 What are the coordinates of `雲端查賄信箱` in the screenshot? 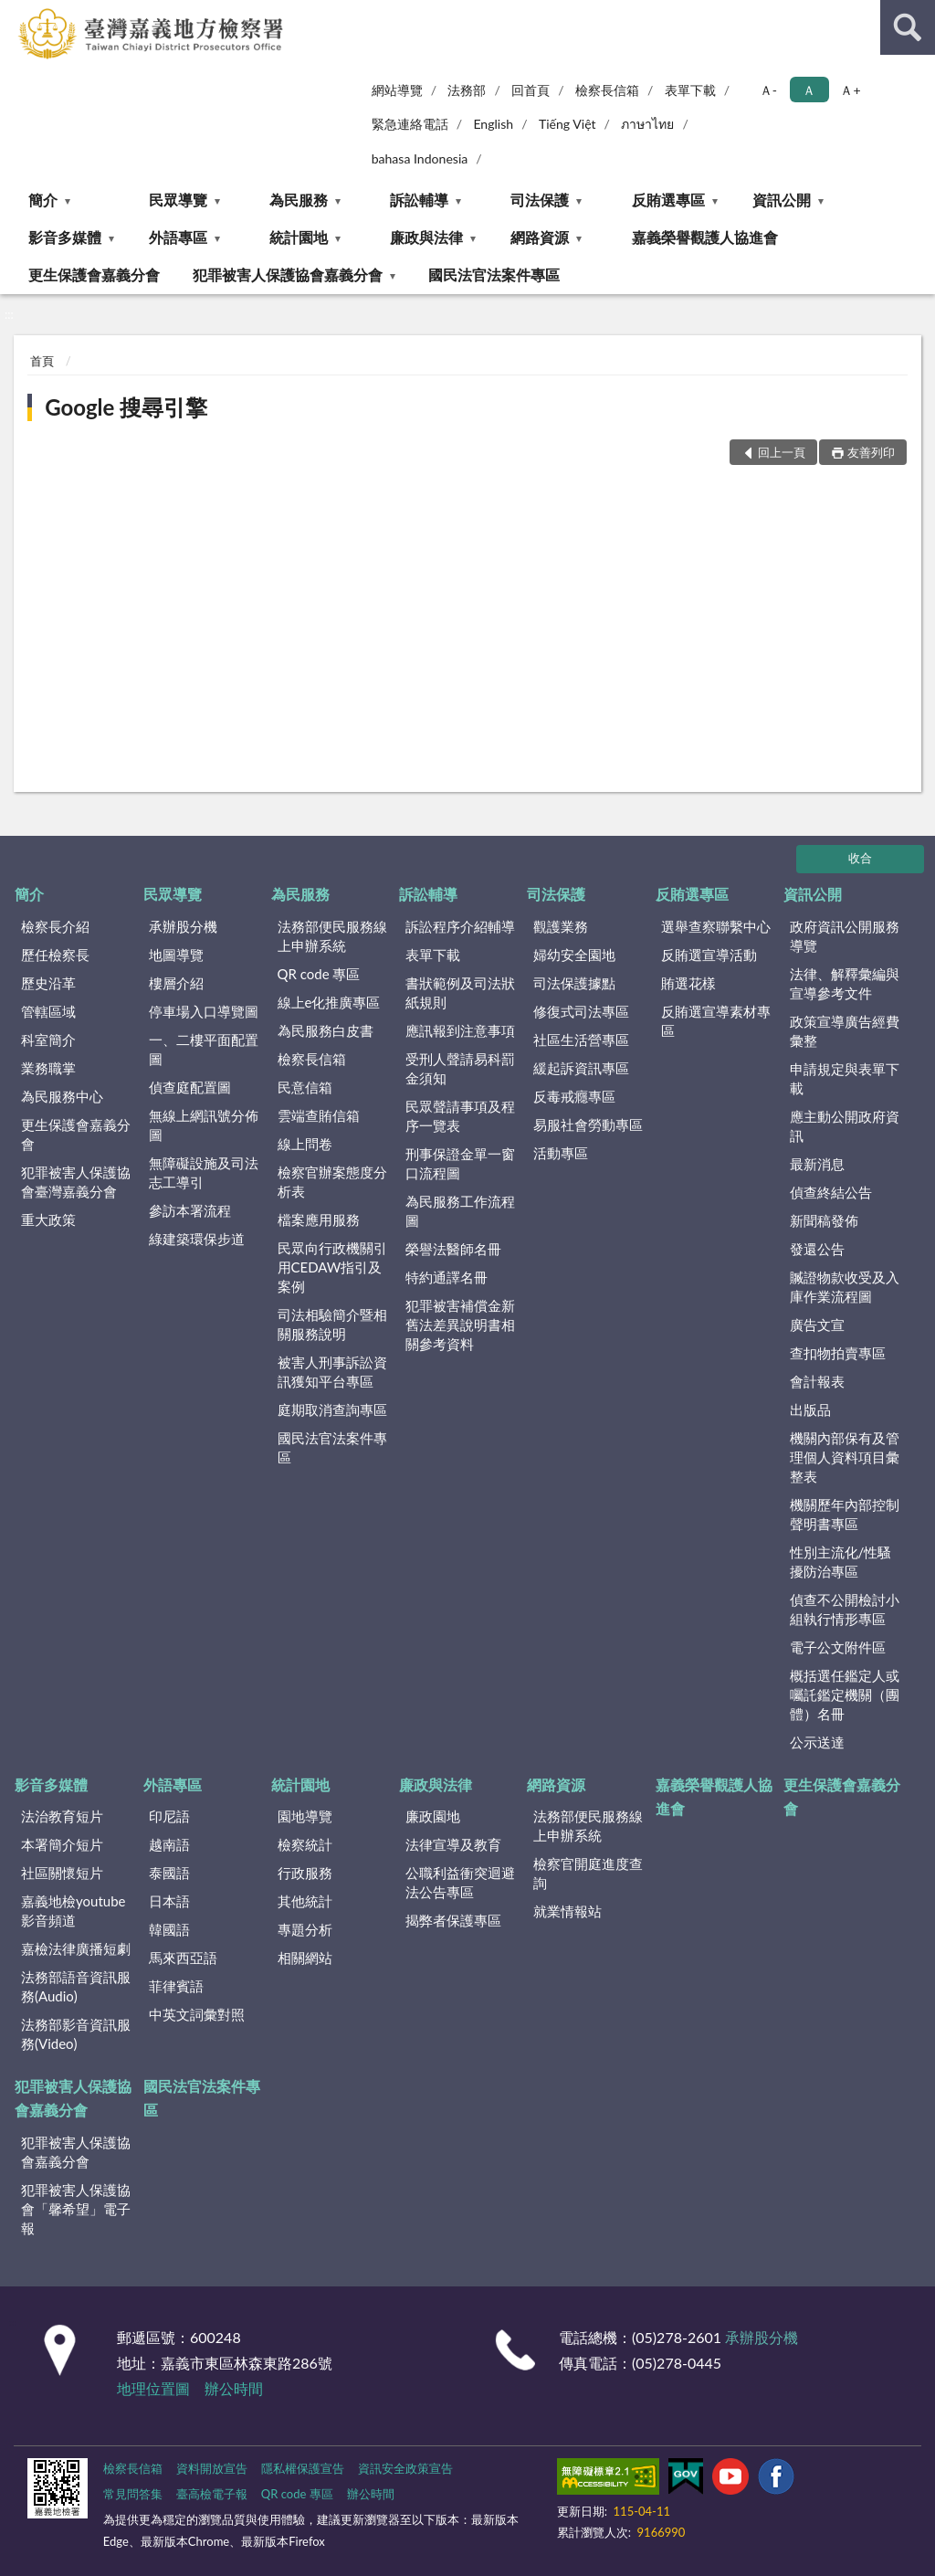 It's located at (319, 1115).